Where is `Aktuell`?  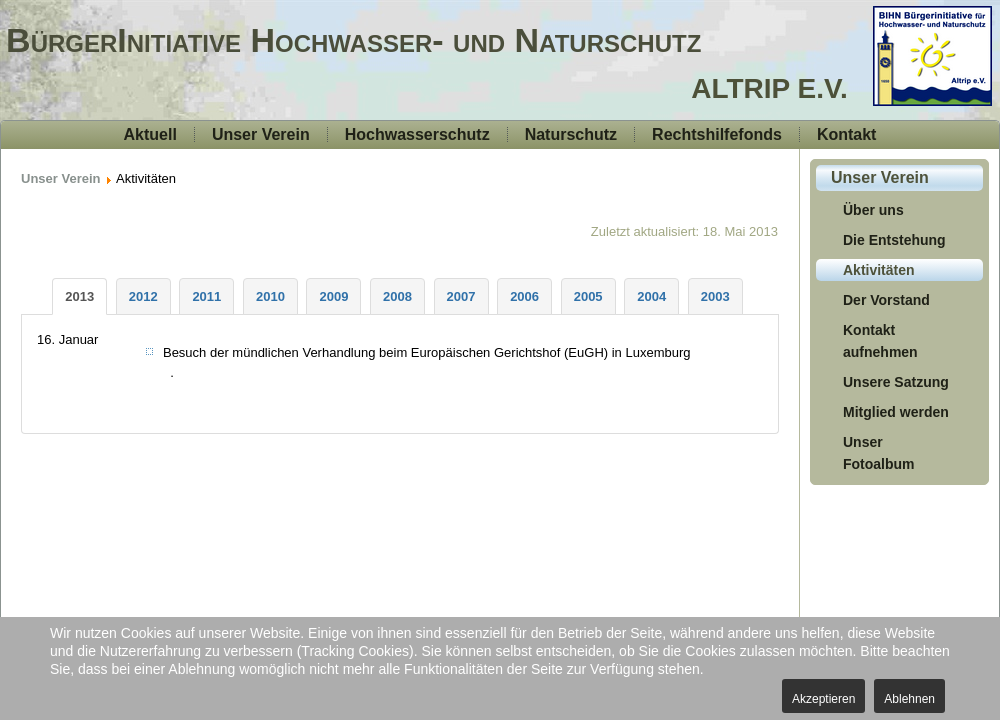
Aktuell is located at coordinates (150, 134).